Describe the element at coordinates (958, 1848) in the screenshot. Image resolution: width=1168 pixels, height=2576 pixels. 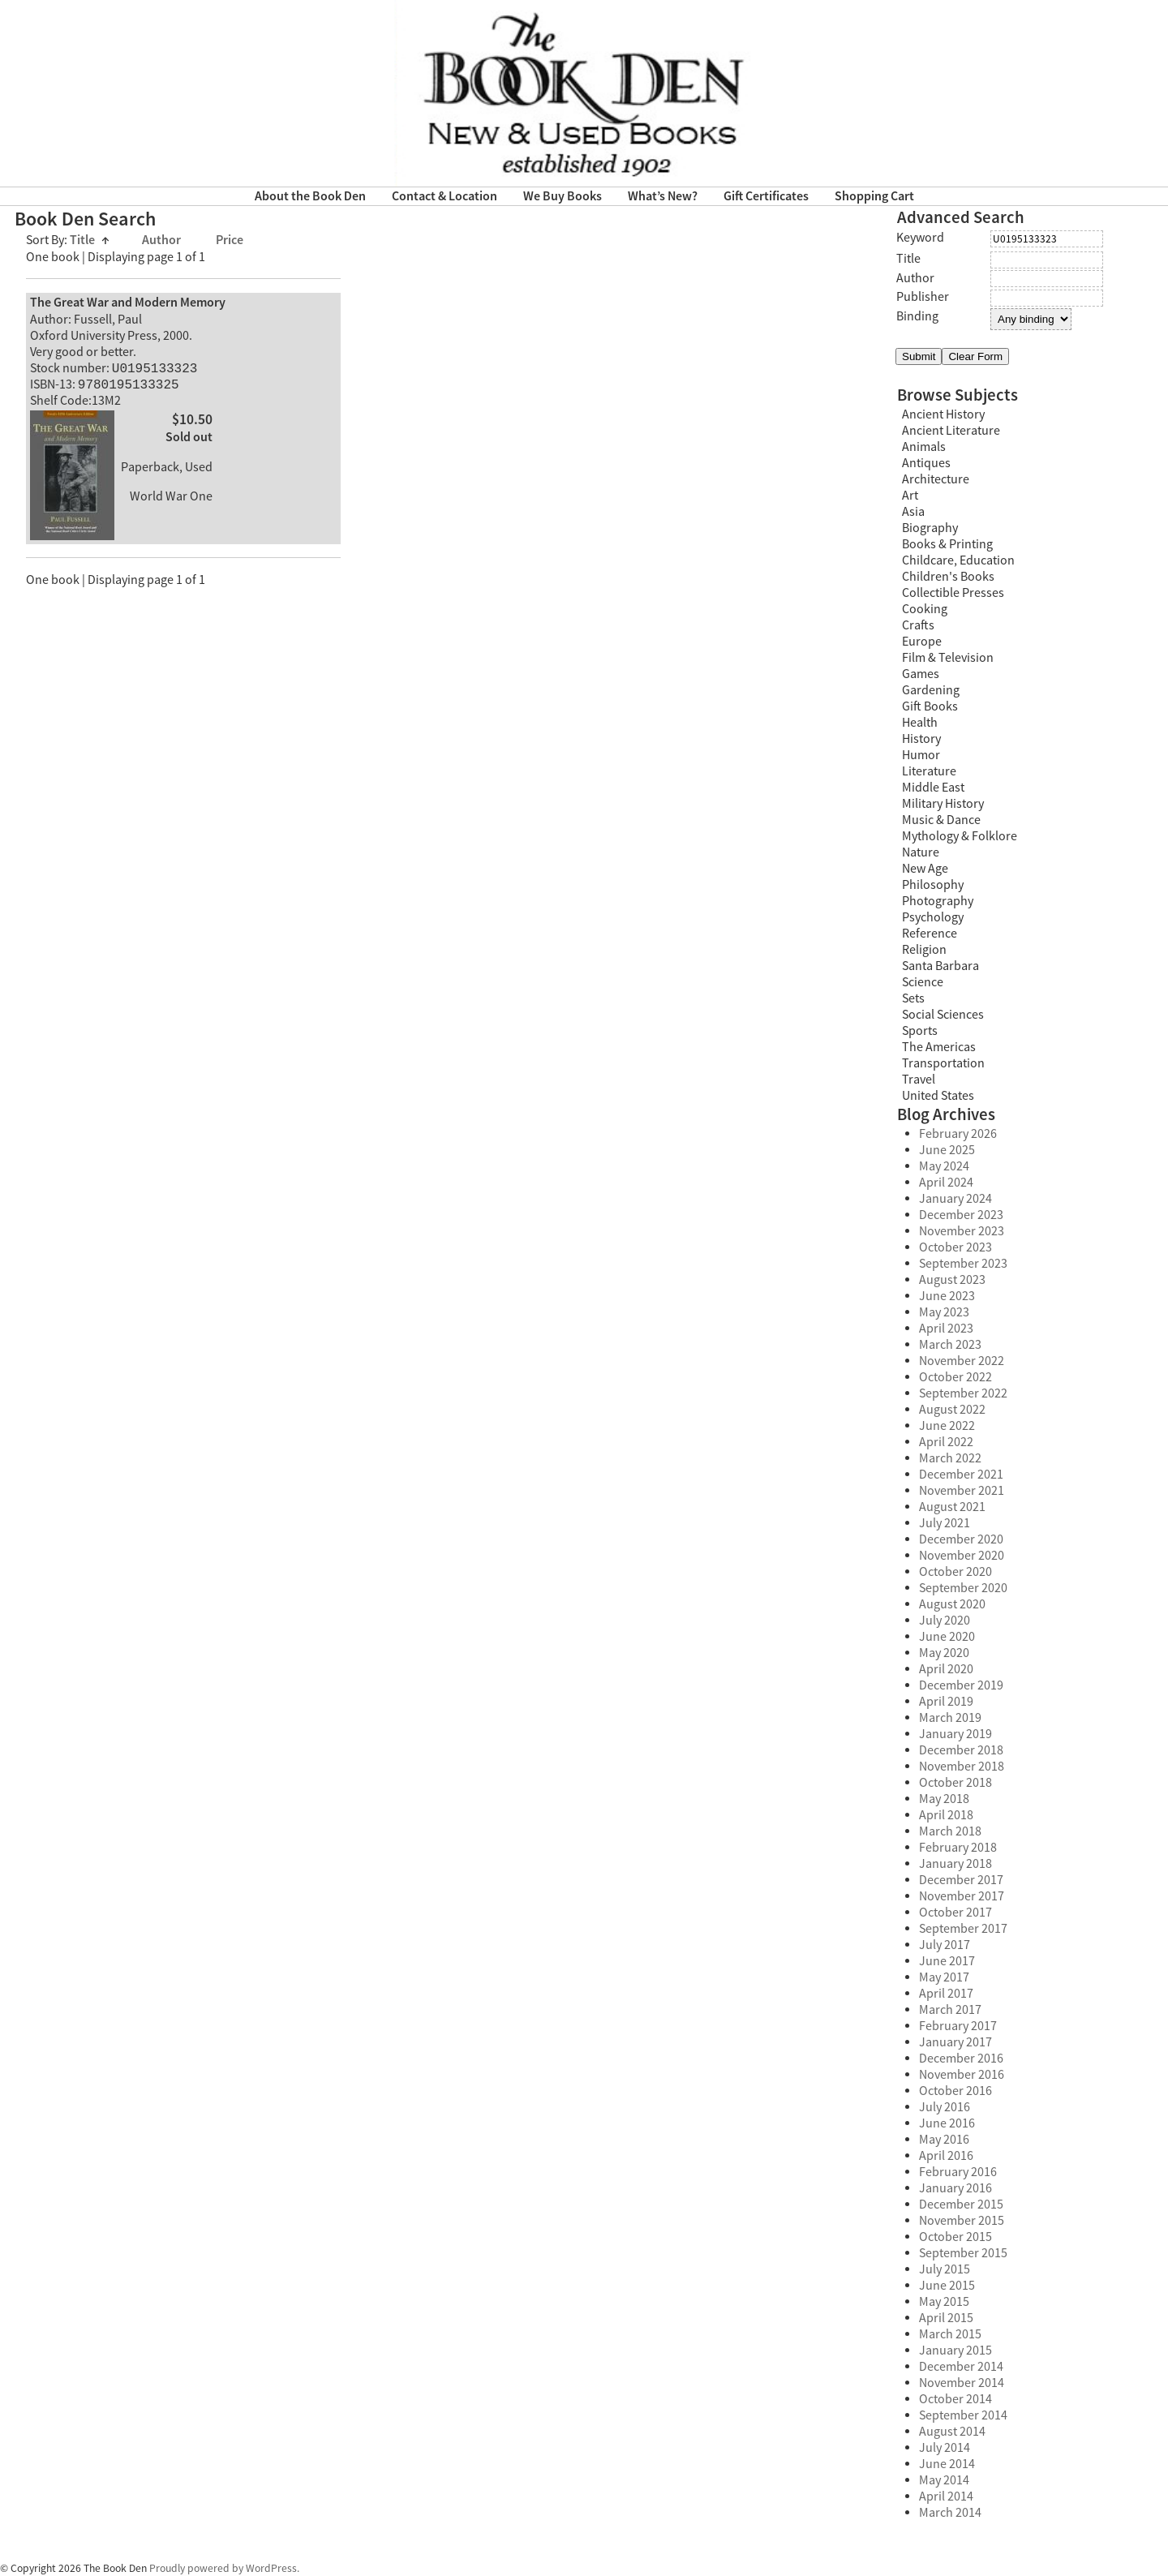
I see `February 2018` at that location.